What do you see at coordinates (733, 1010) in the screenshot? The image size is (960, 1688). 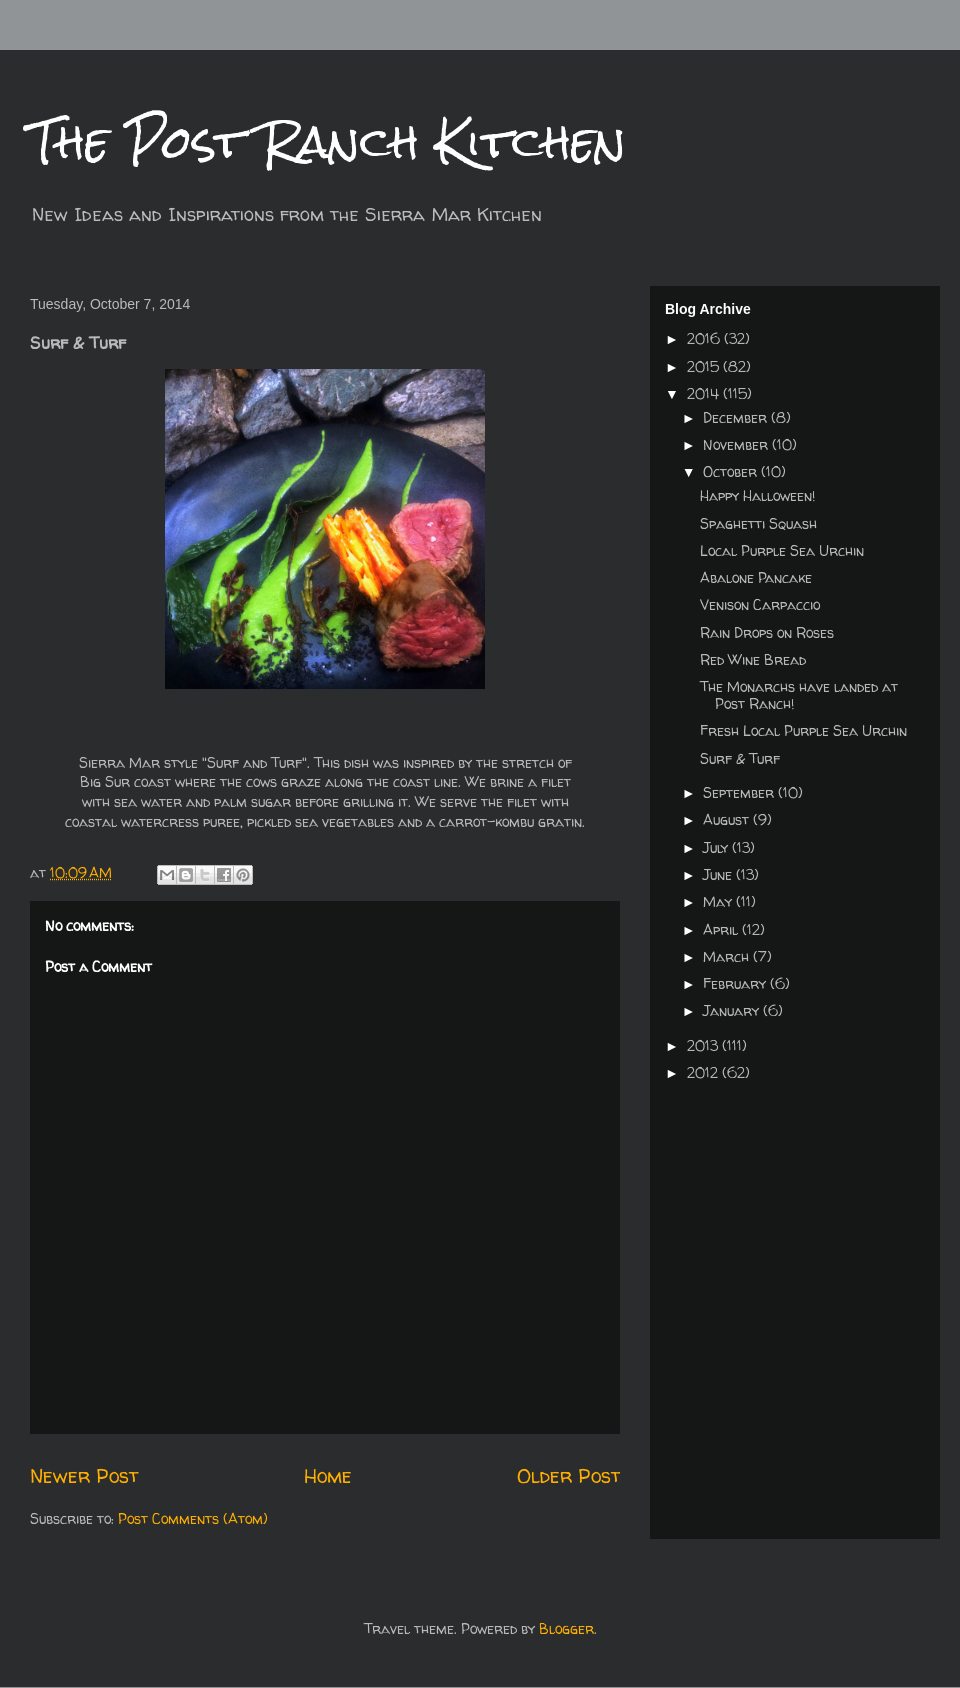 I see `January` at bounding box center [733, 1010].